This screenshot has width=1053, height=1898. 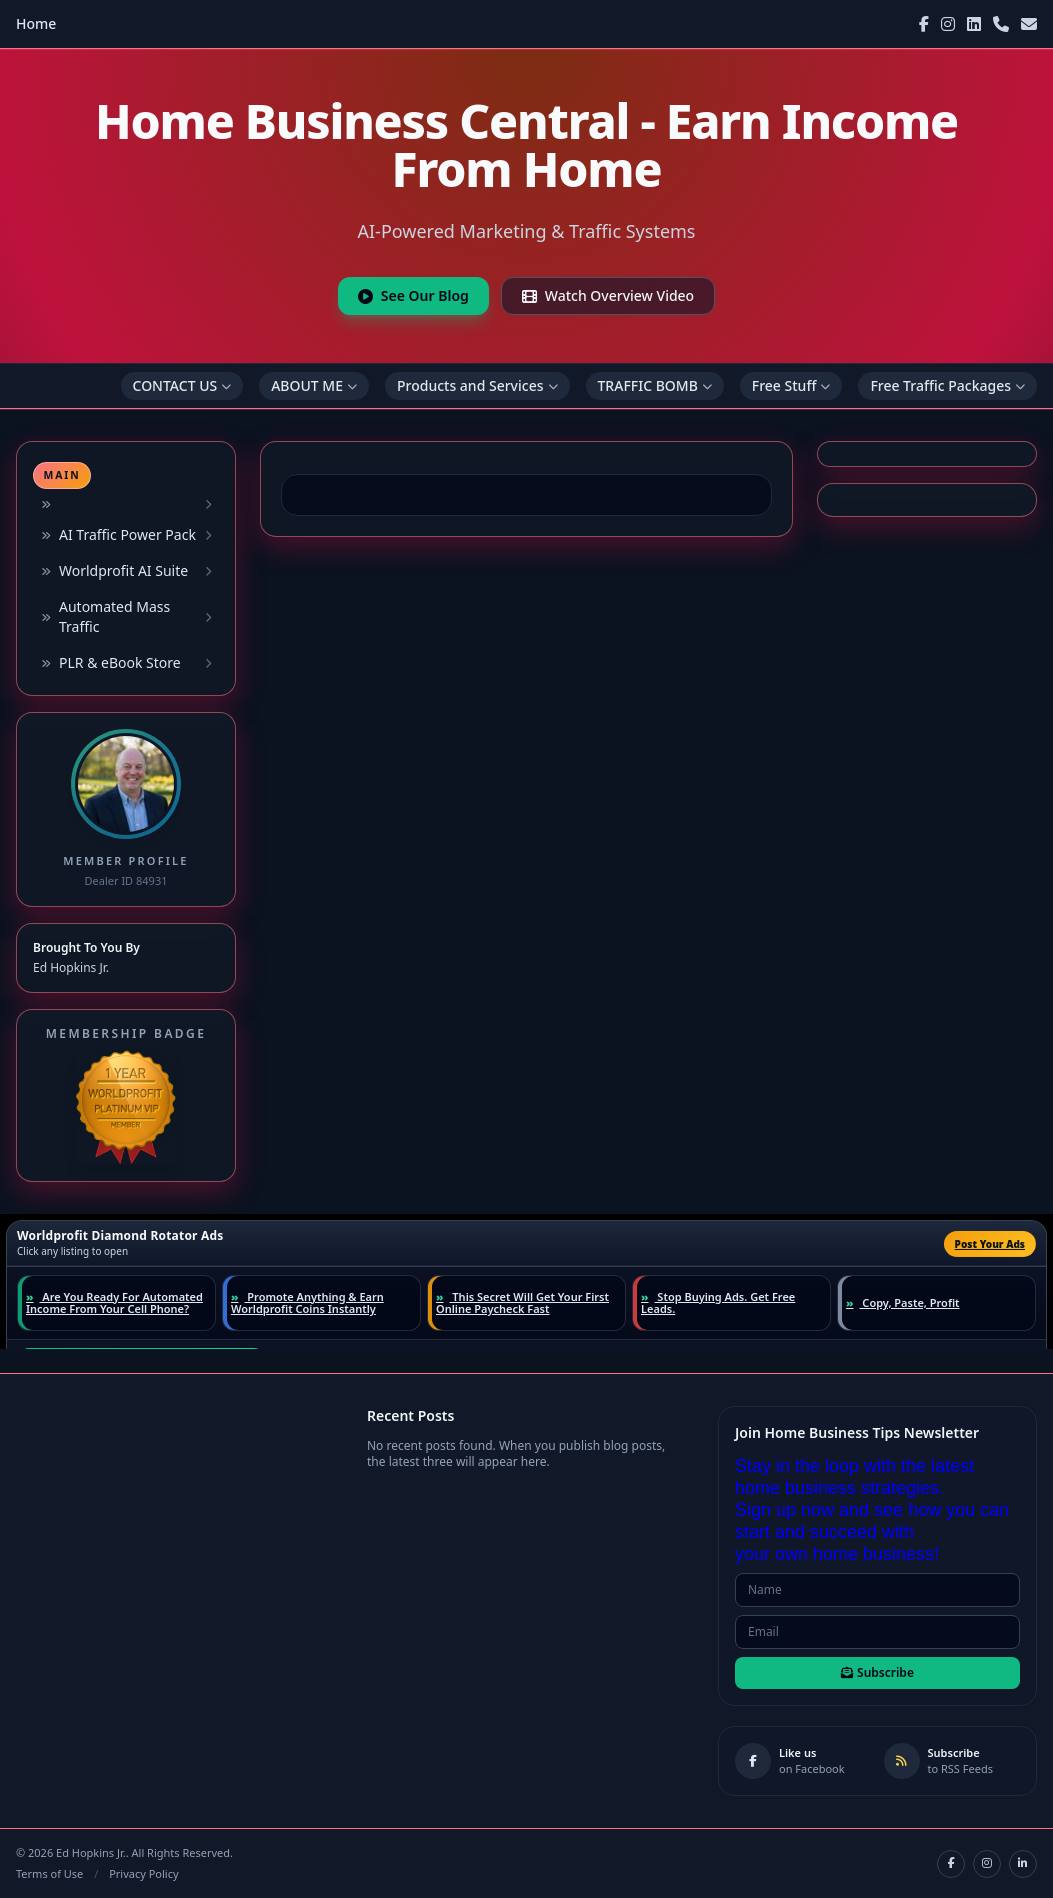 What do you see at coordinates (608, 295) in the screenshot?
I see `Watch Overview Video` at bounding box center [608, 295].